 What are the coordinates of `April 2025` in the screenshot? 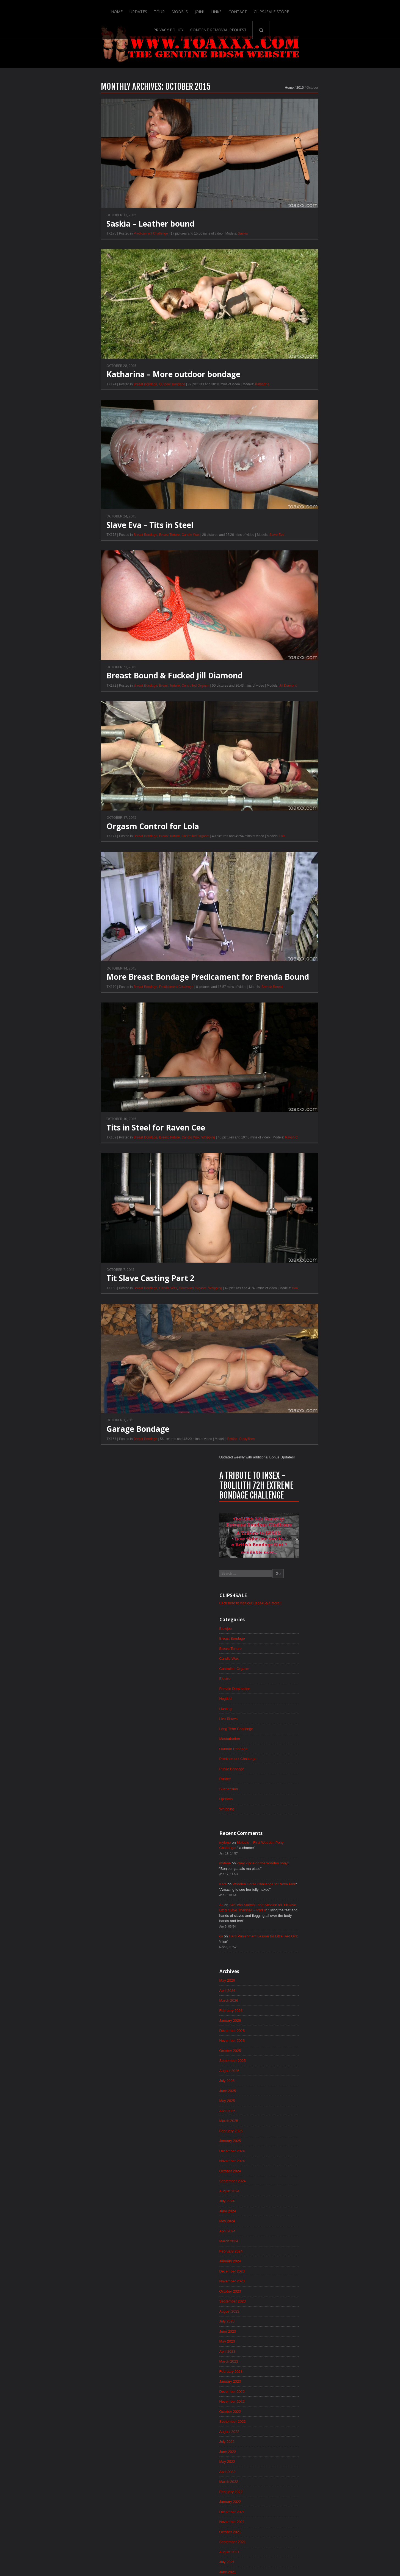 It's located at (285, 784).